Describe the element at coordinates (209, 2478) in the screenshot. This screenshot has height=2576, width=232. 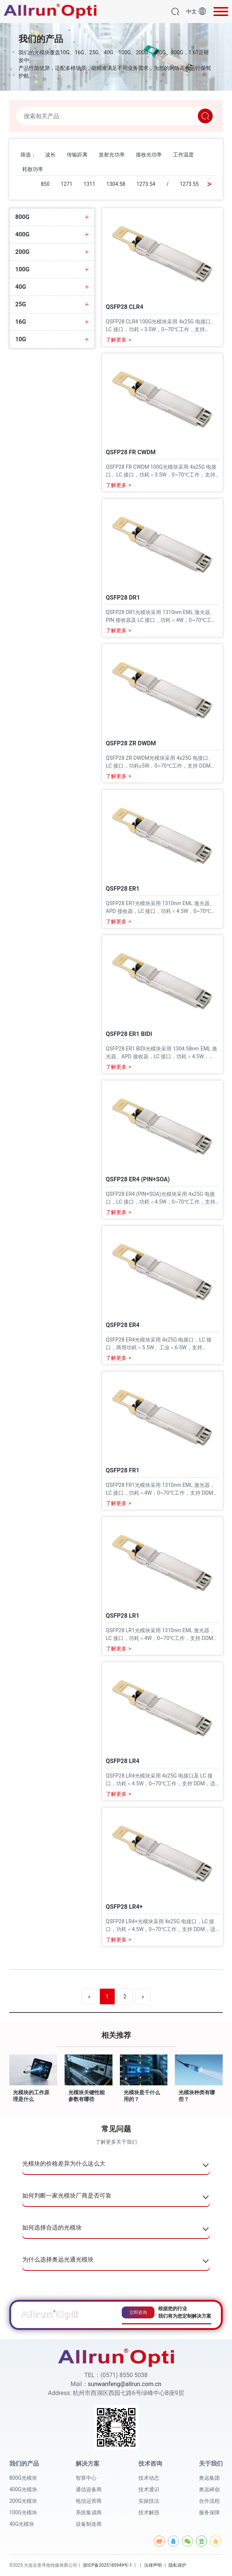
I see `奥远集团` at that location.